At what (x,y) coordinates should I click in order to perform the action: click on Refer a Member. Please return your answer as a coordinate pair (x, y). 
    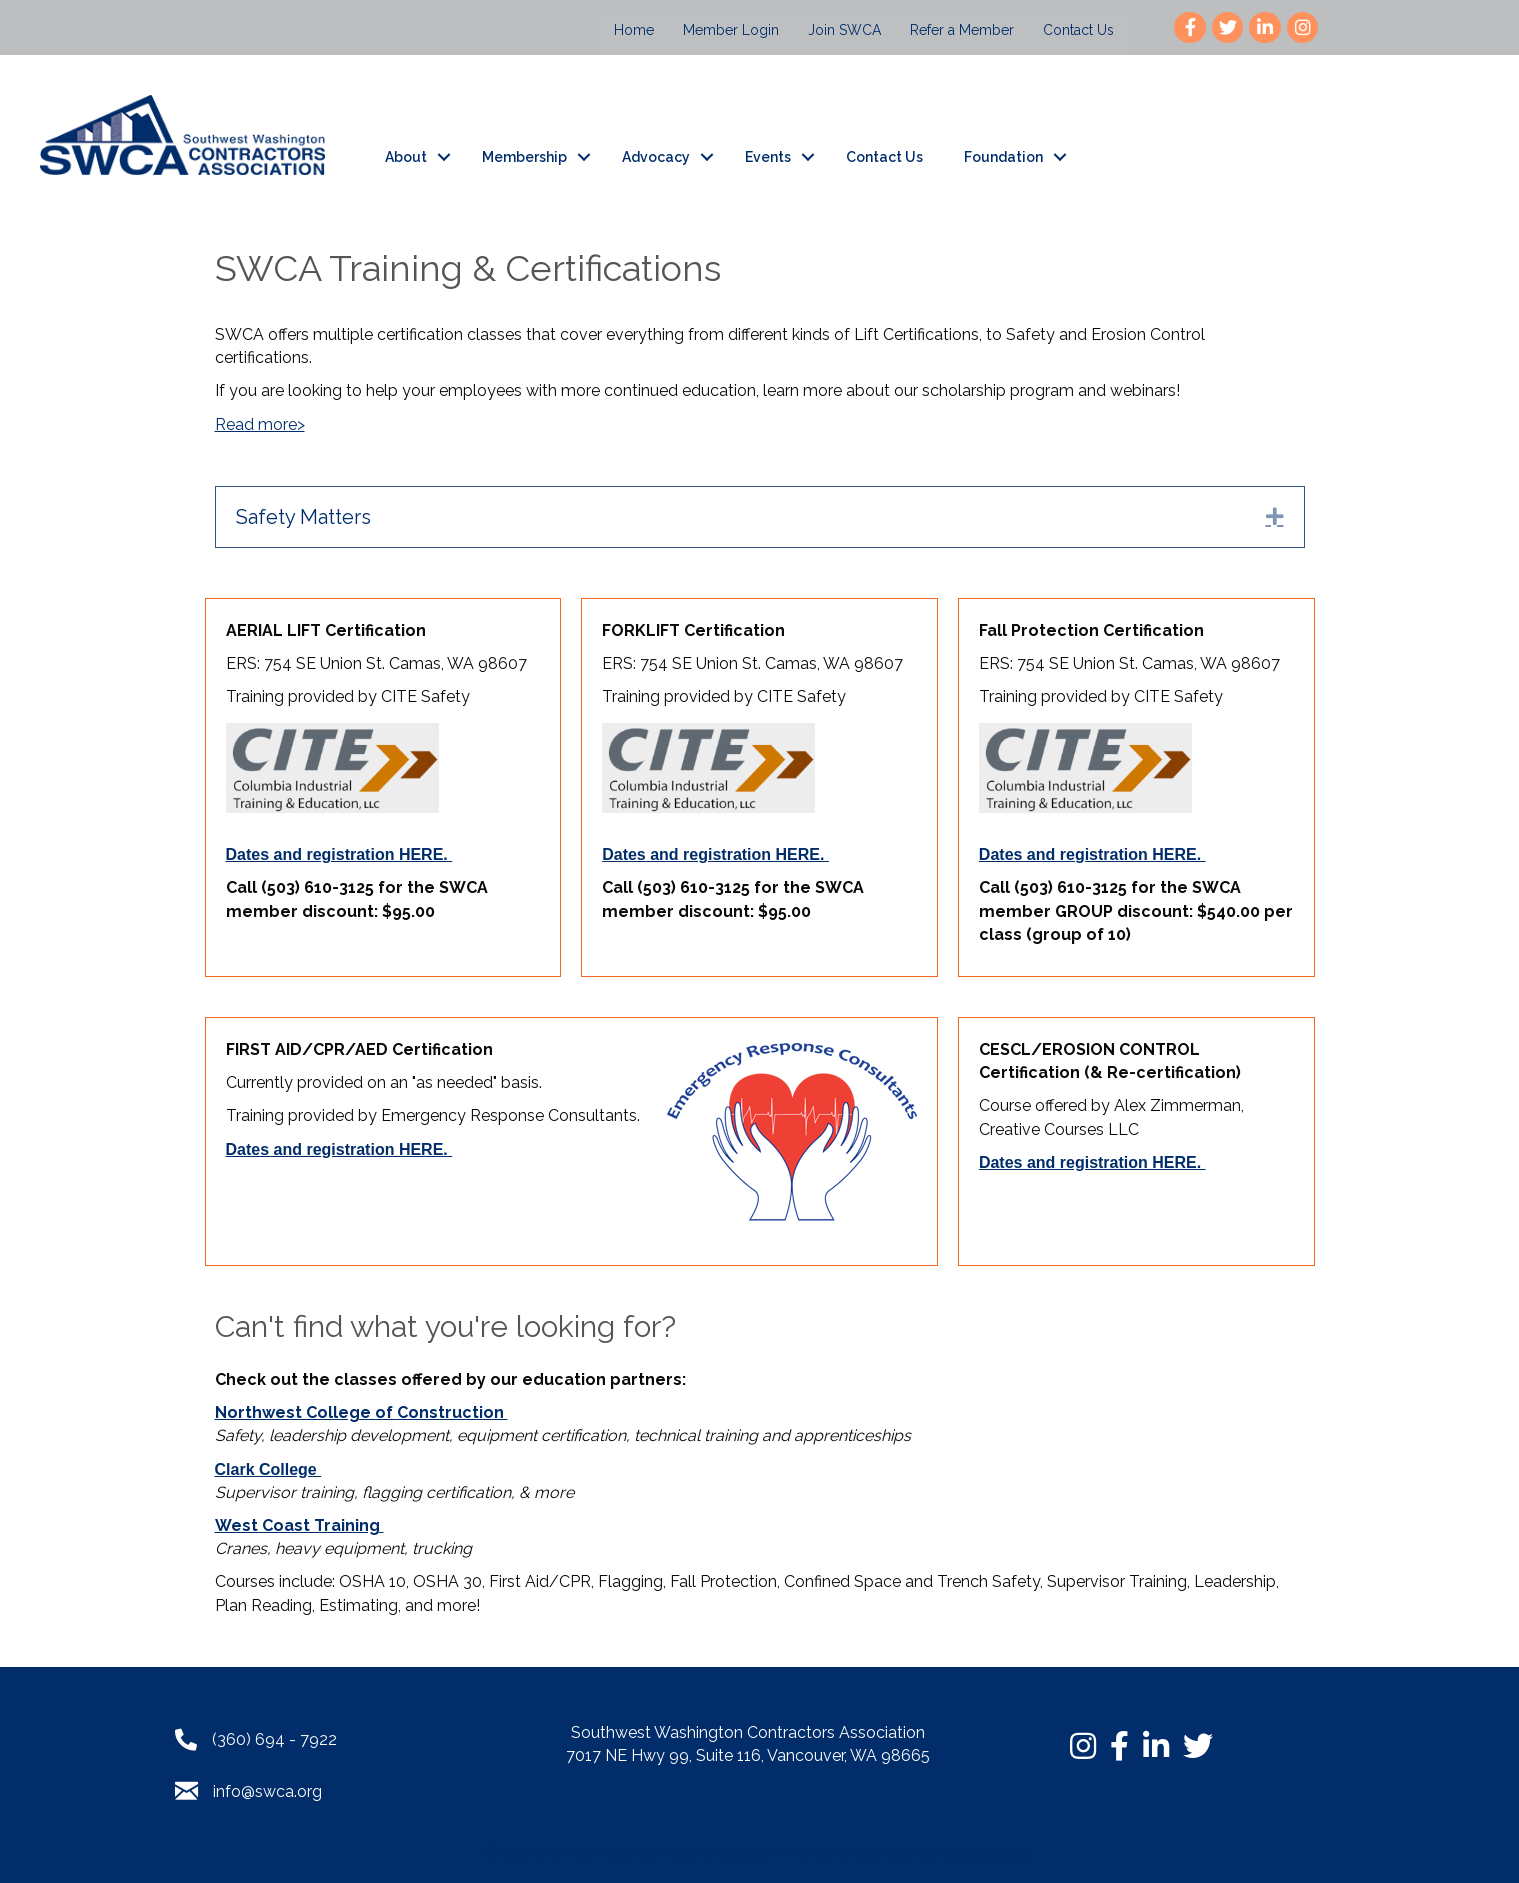
    Looking at the image, I should click on (962, 30).